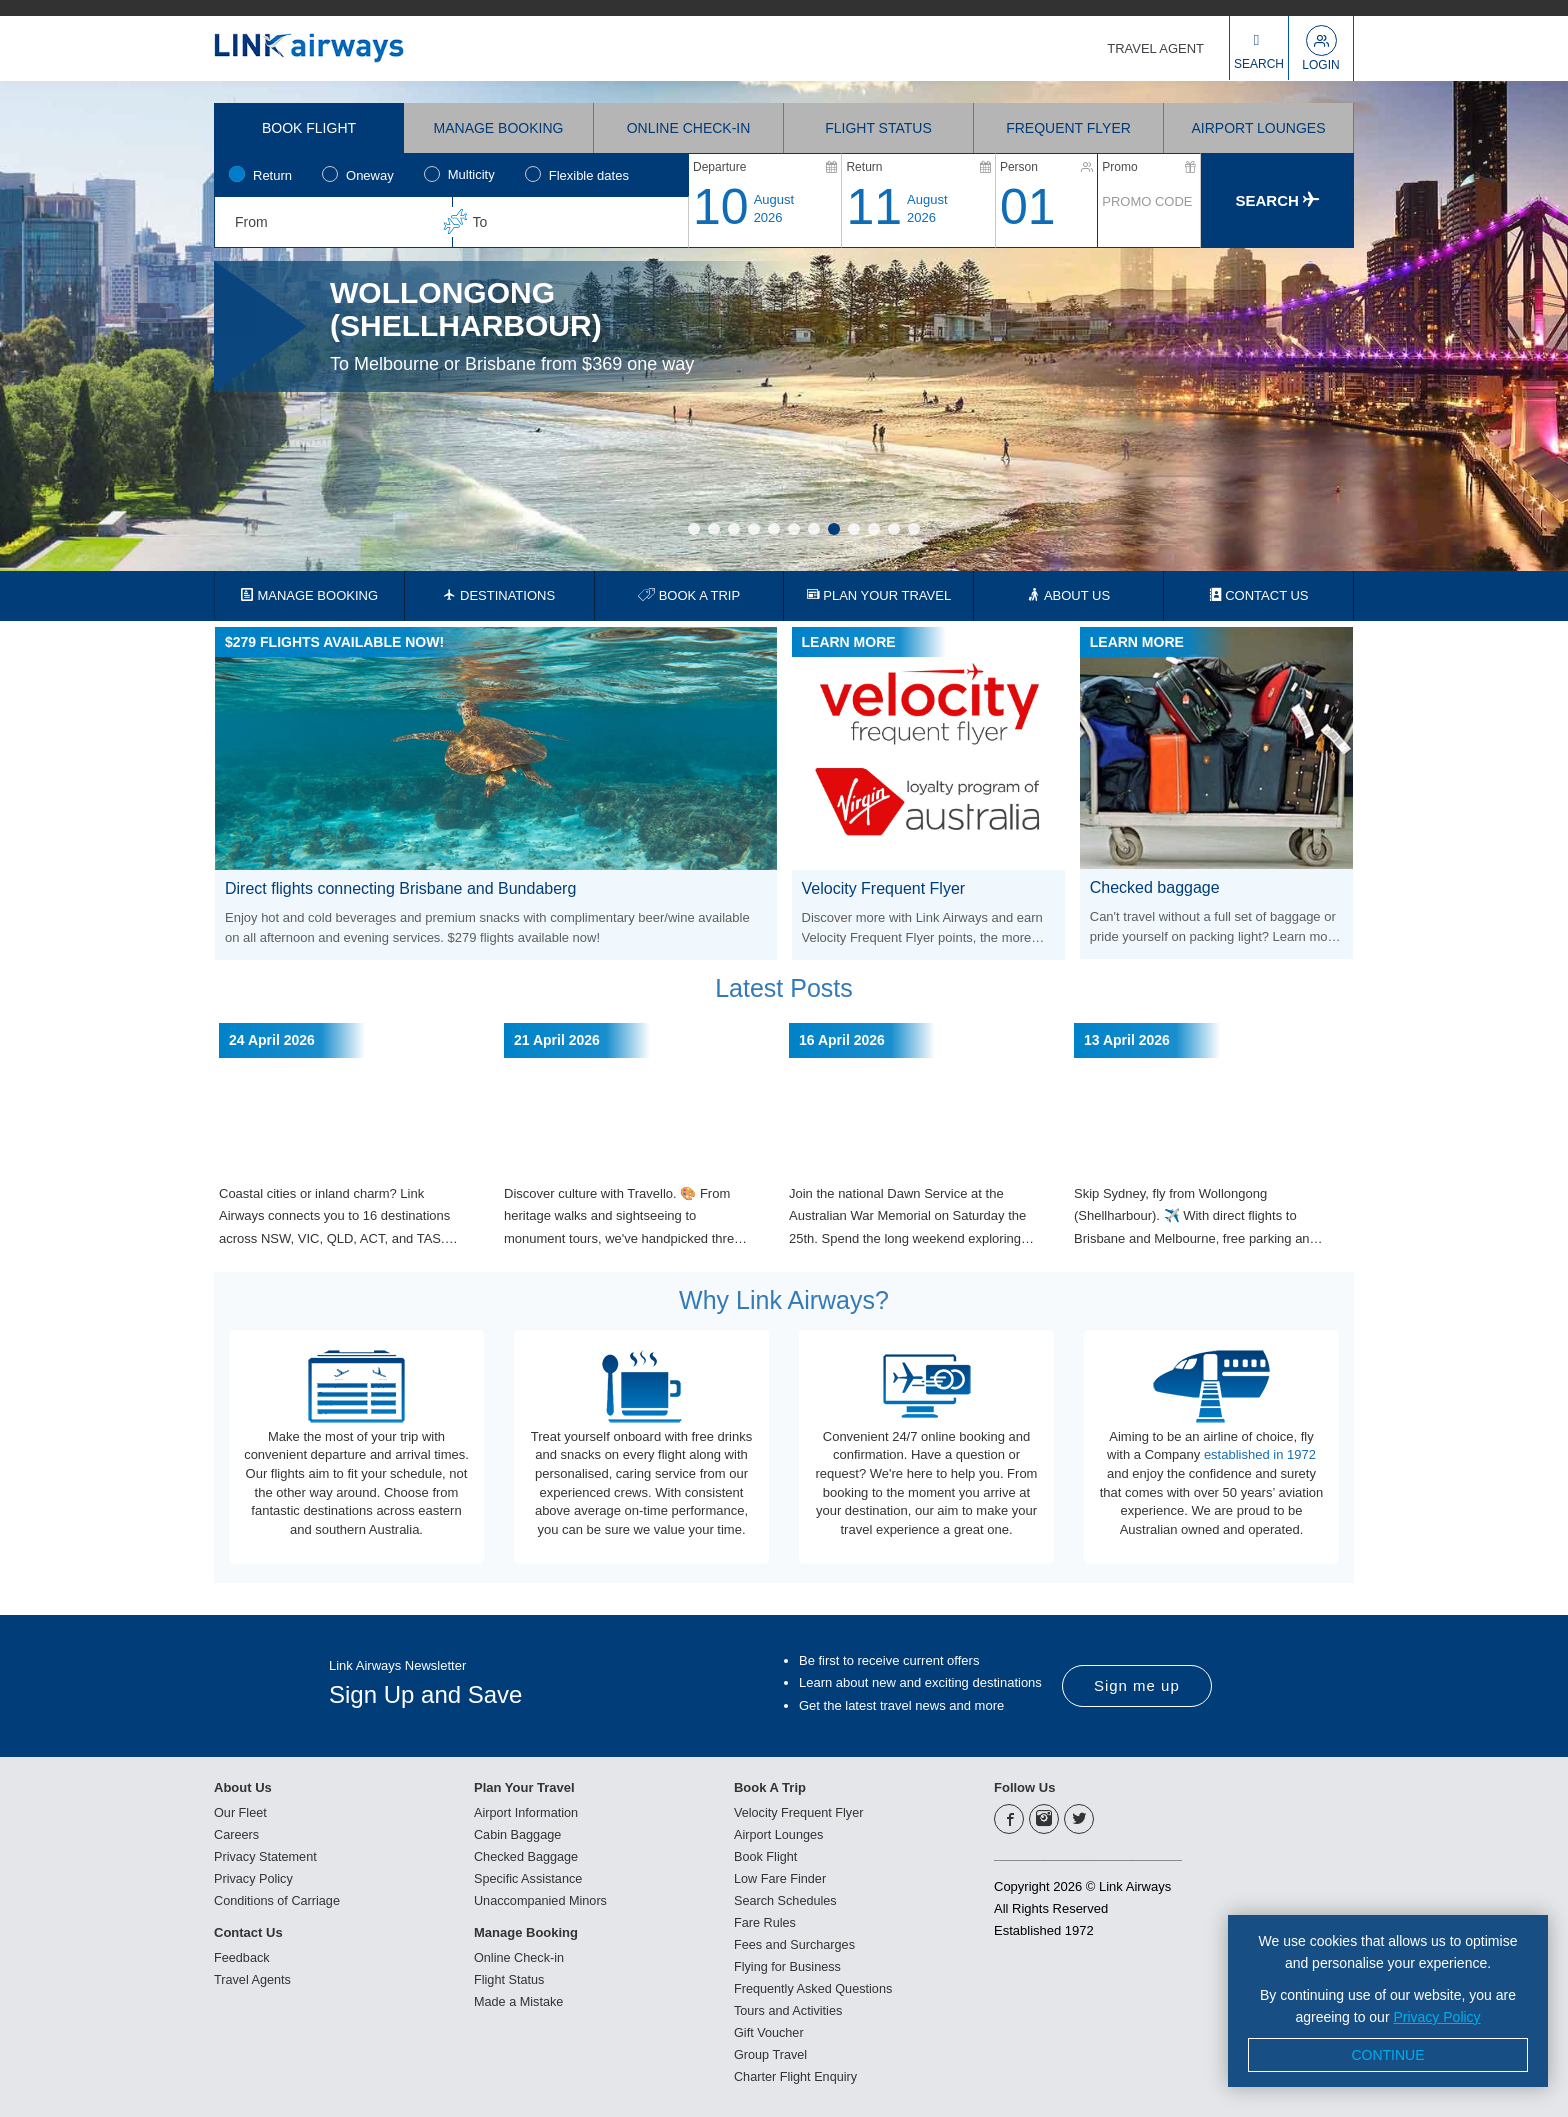 The width and height of the screenshot is (1568, 2117). Describe the element at coordinates (914, 529) in the screenshot. I see `12 [button]` at that location.